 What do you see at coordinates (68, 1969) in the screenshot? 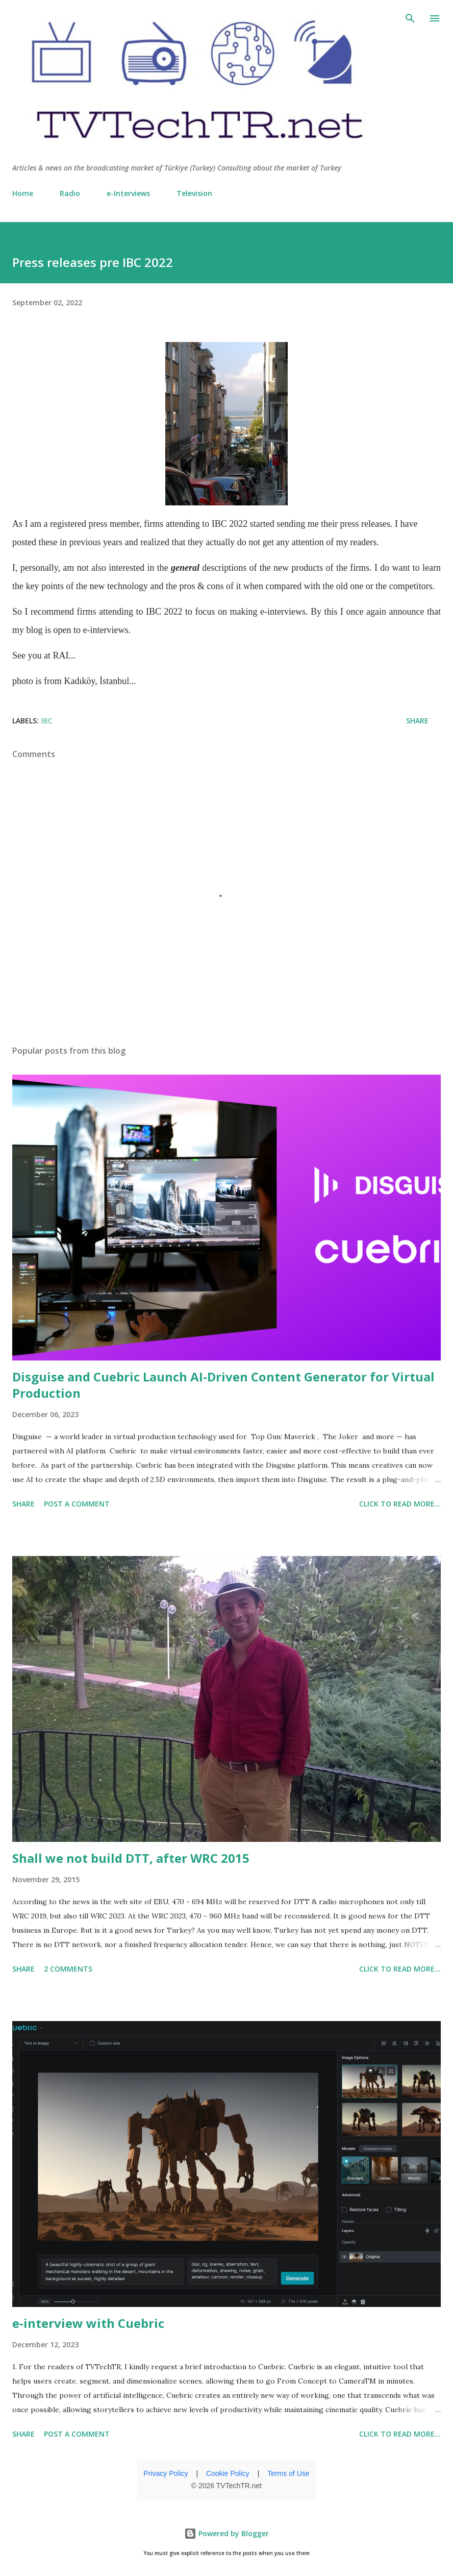
I see `2 comments` at bounding box center [68, 1969].